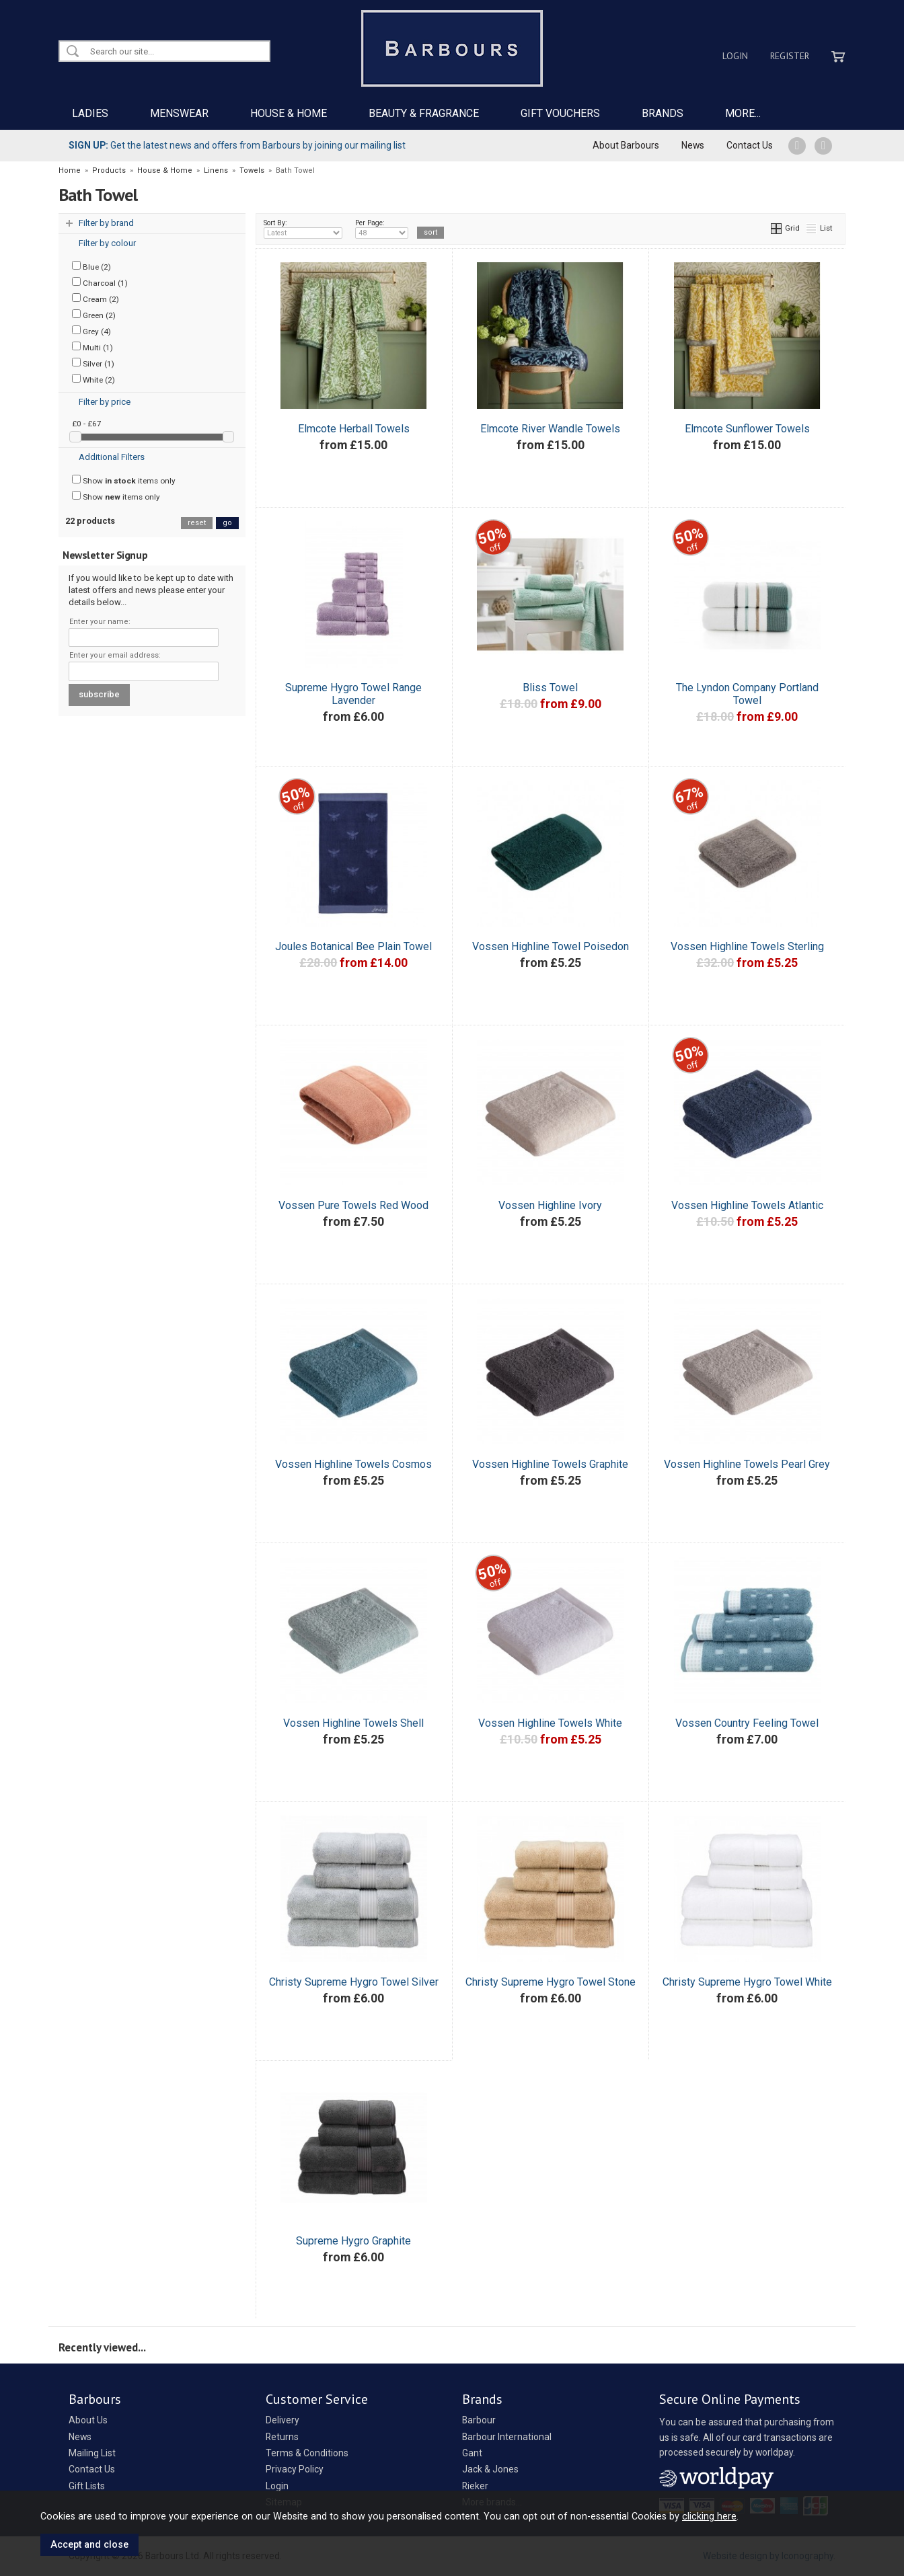  I want to click on Christy Supreme Hygro Towel Stone, so click(550, 1982).